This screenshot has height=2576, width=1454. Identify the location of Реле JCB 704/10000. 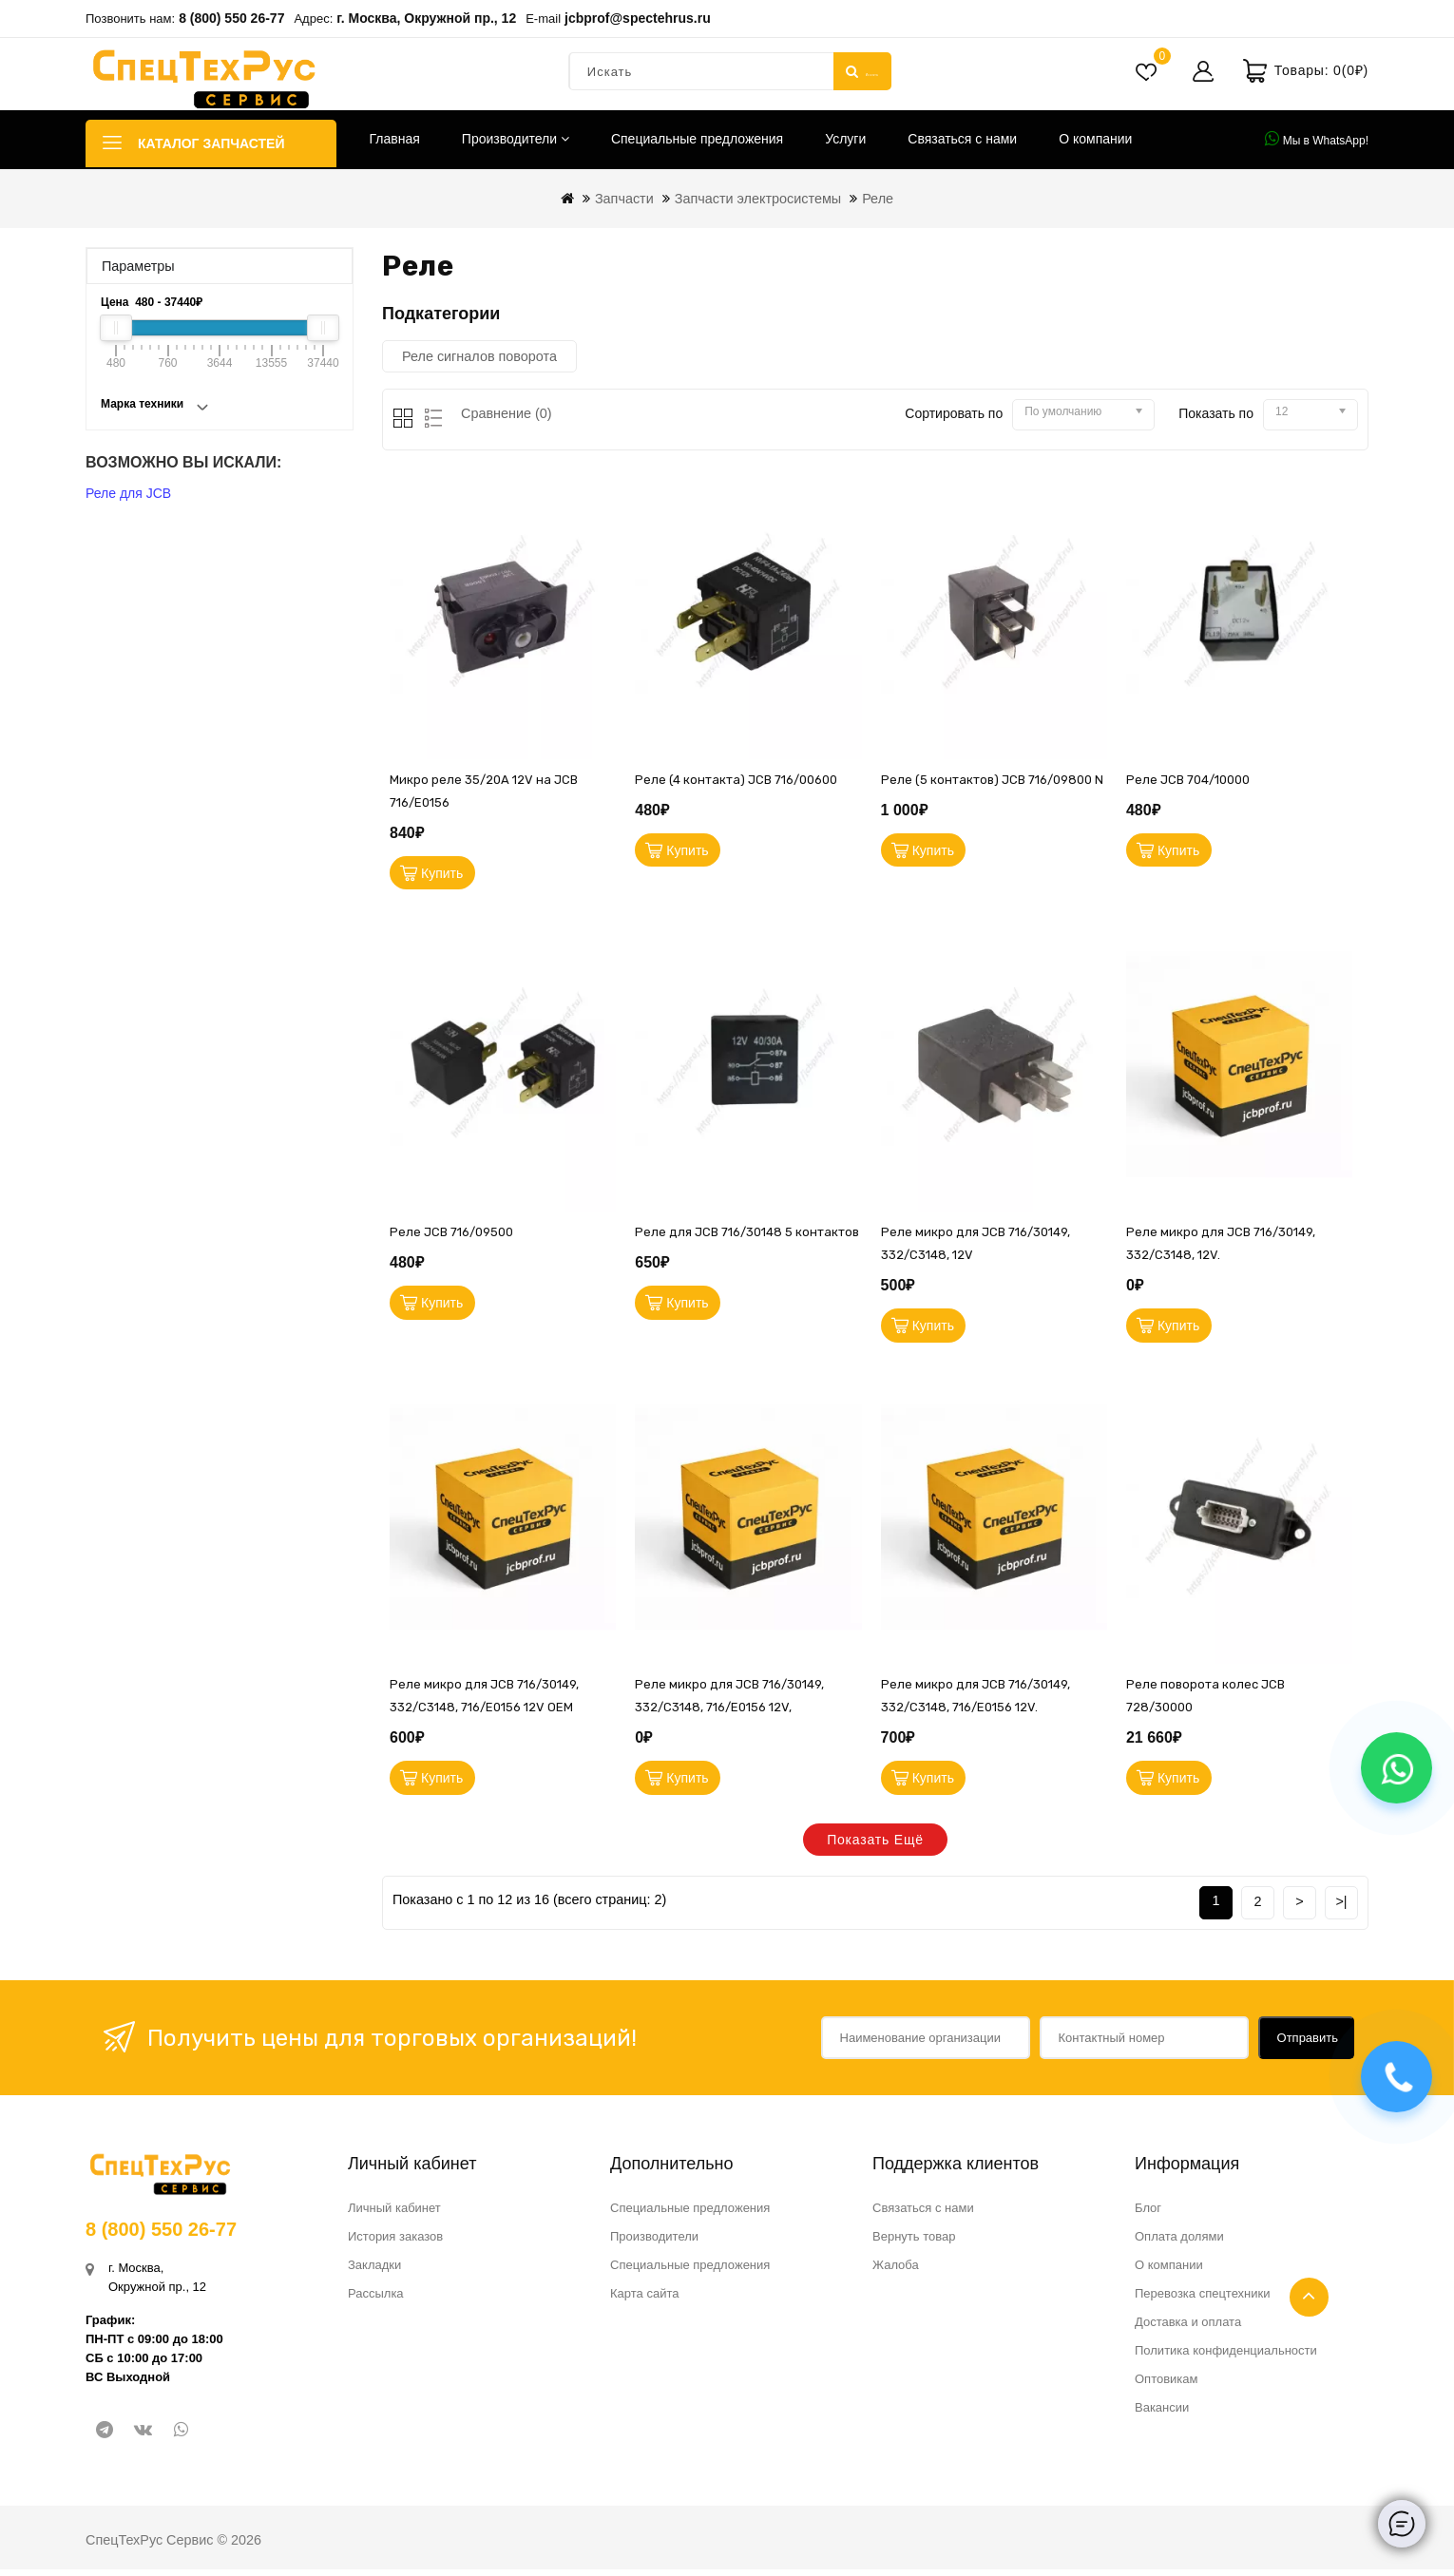
(1188, 780).